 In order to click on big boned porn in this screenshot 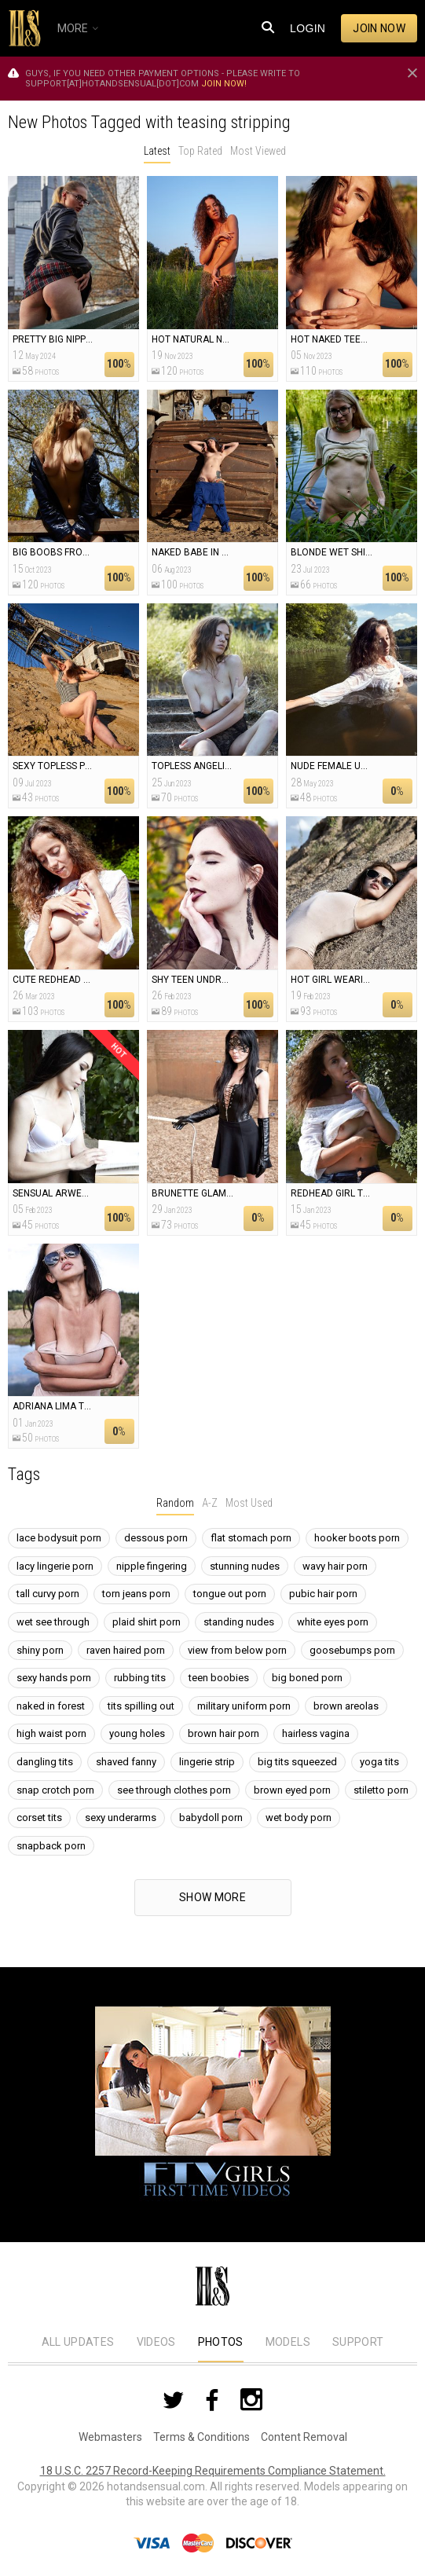, I will do `click(307, 1678)`.